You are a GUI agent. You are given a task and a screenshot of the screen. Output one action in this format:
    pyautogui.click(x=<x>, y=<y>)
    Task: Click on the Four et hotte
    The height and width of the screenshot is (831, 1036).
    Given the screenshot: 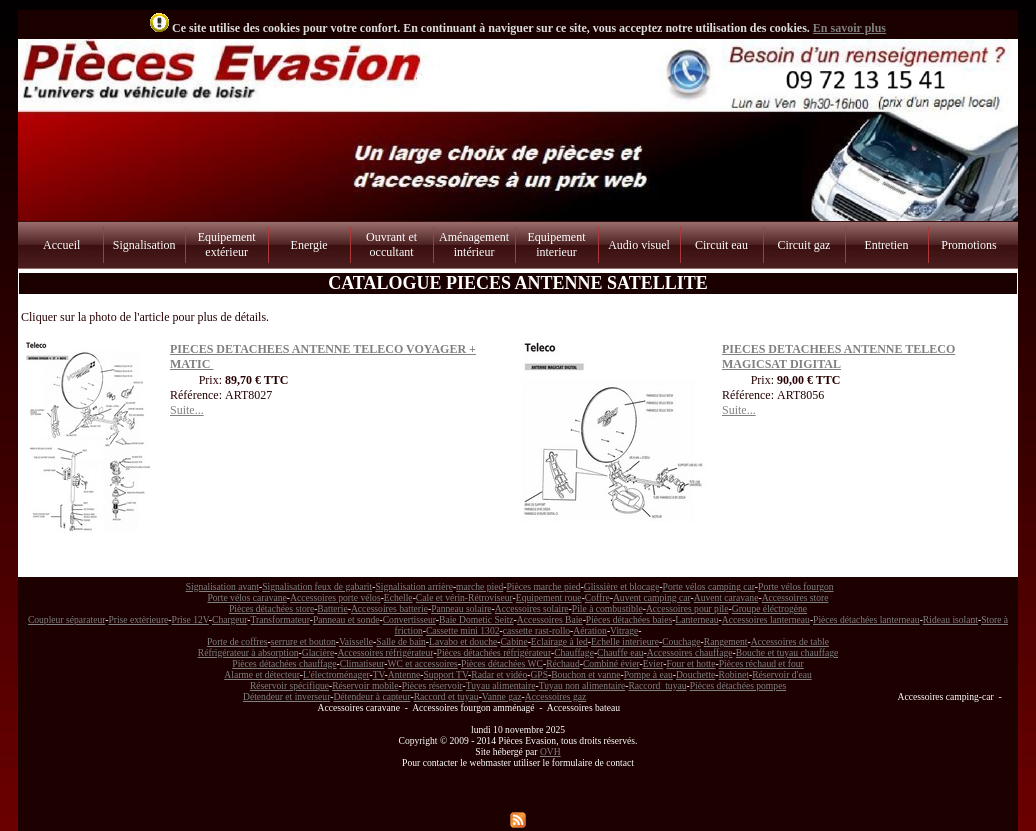 What is the action you would take?
    pyautogui.click(x=690, y=663)
    